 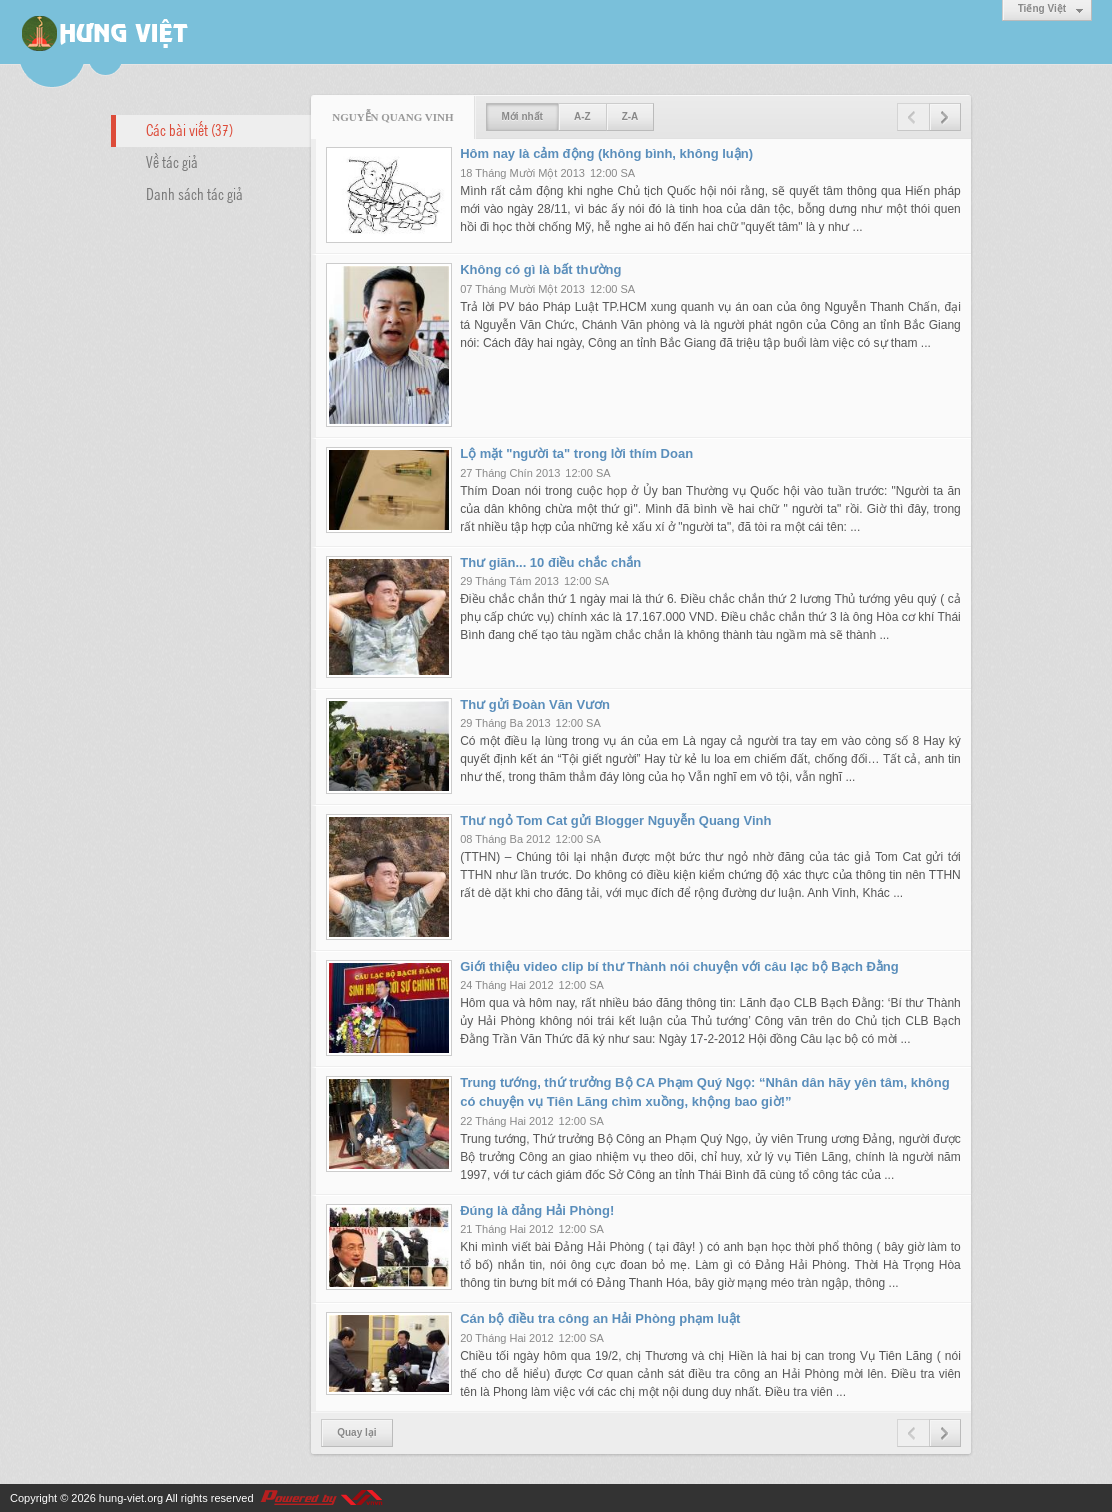 What do you see at coordinates (582, 116) in the screenshot?
I see `A-Z` at bounding box center [582, 116].